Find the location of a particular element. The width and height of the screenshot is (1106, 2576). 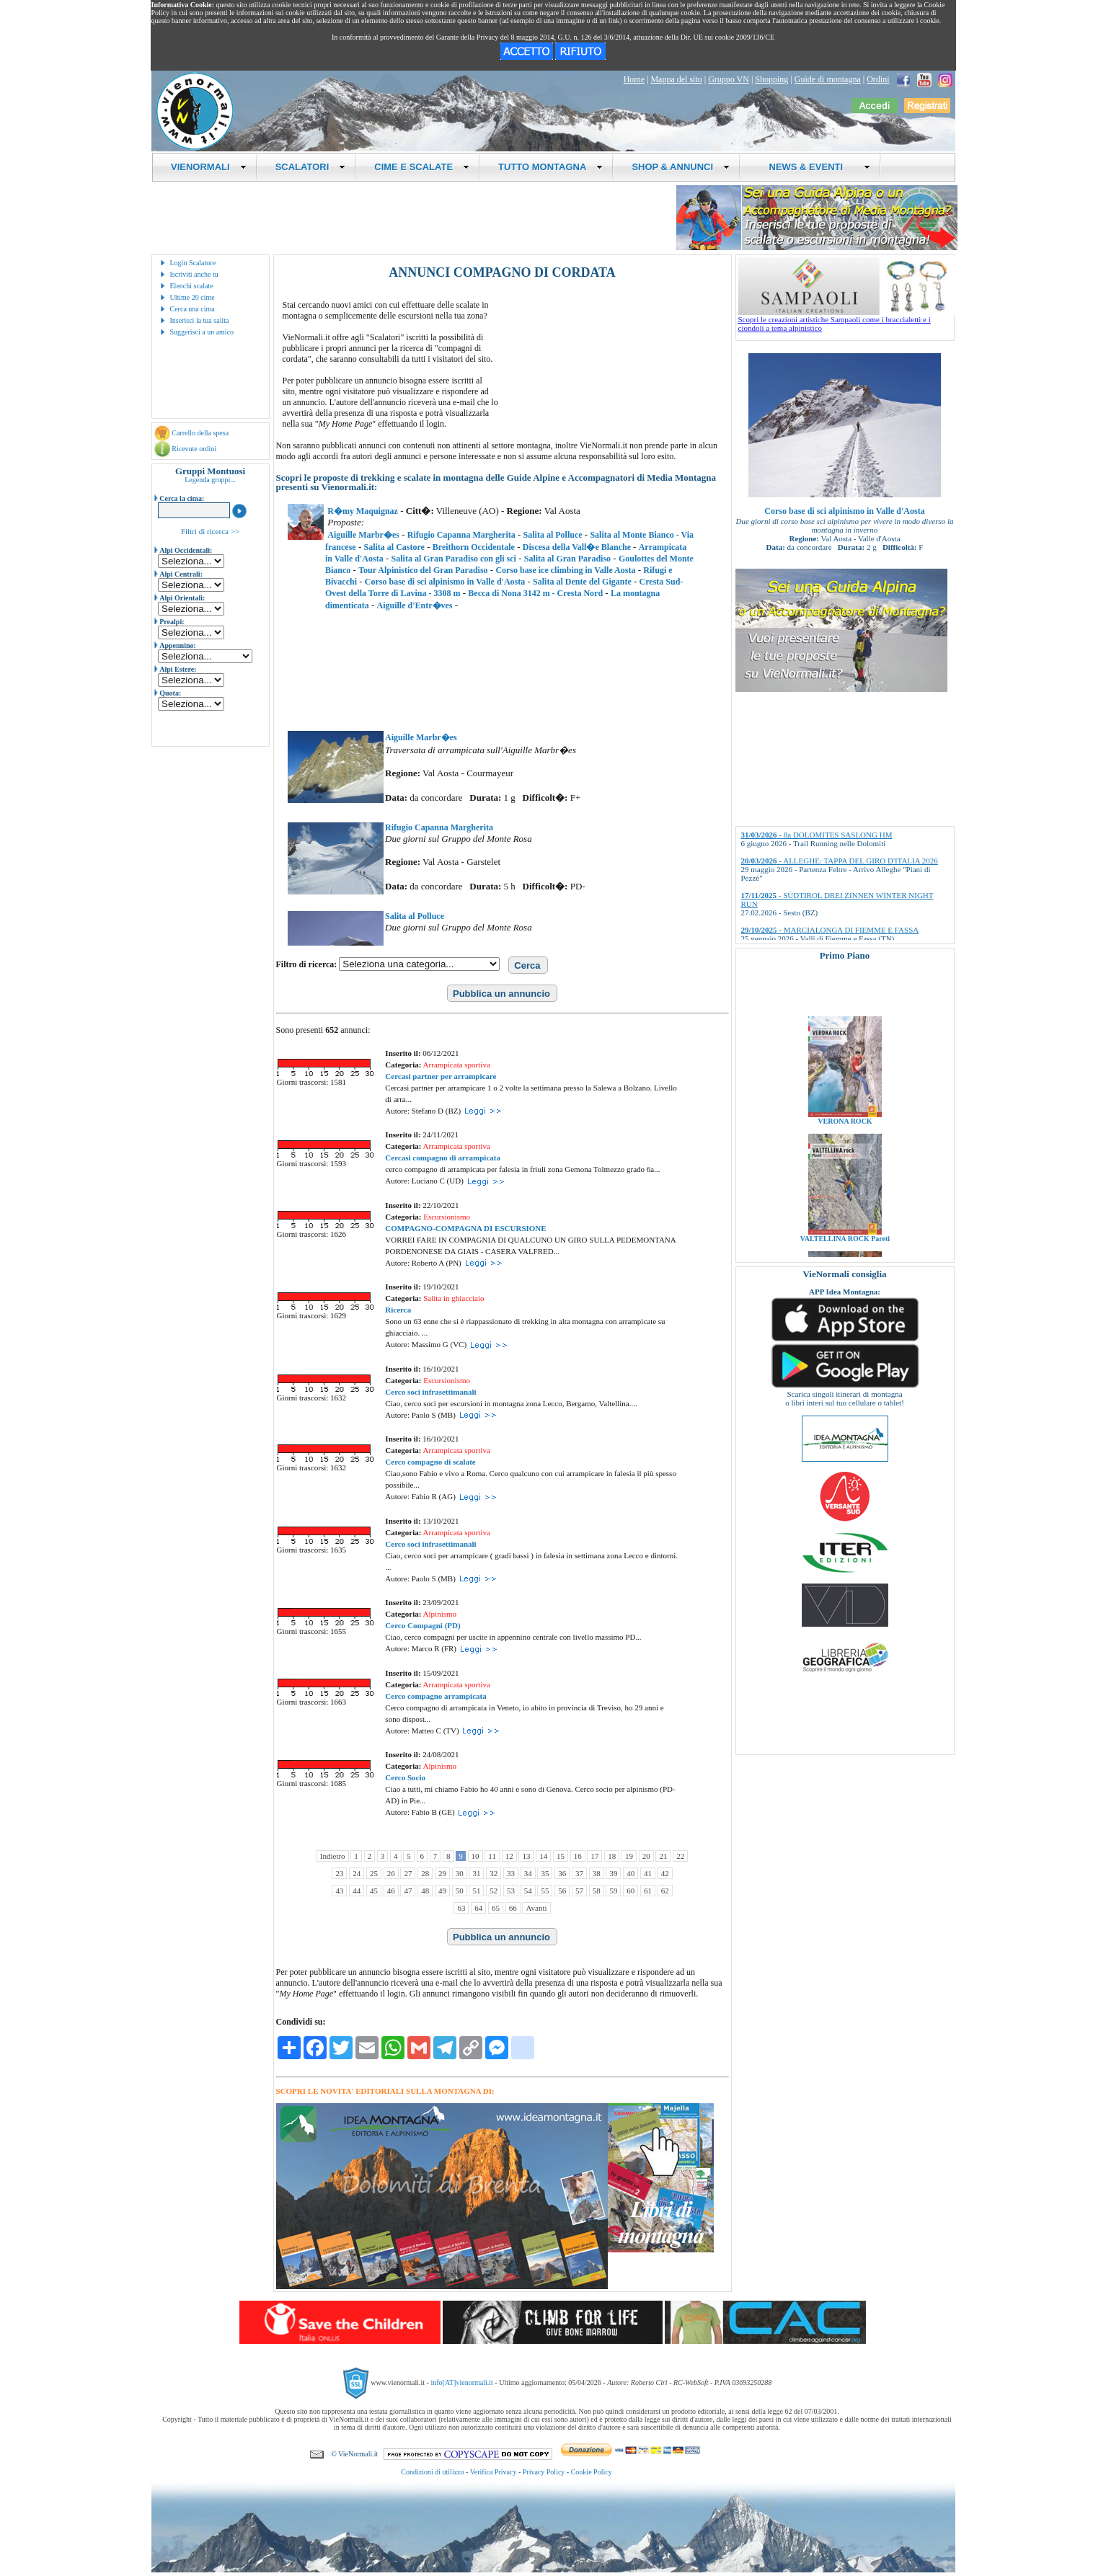

10 is located at coordinates (475, 1856).